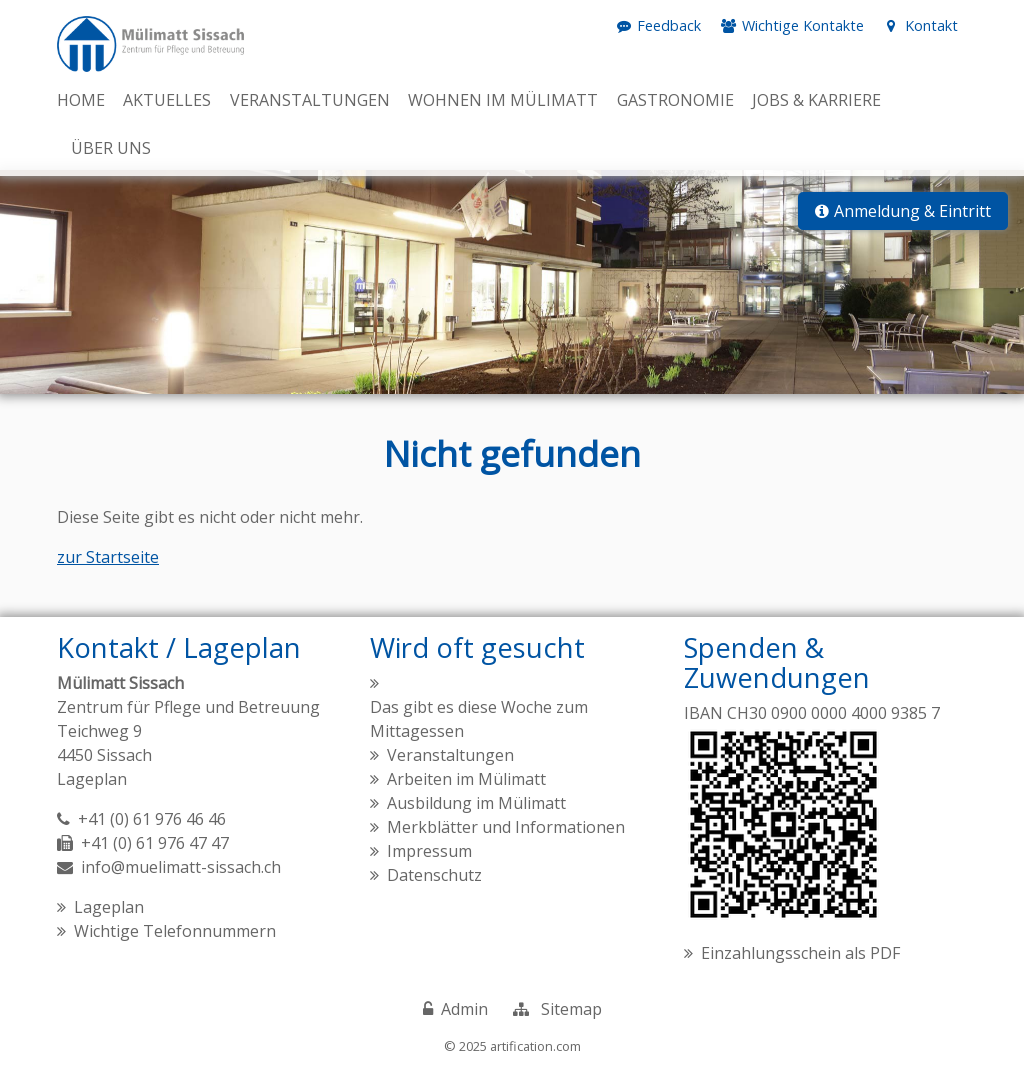  What do you see at coordinates (506, 827) in the screenshot?
I see `Merkblätter und Informationen` at bounding box center [506, 827].